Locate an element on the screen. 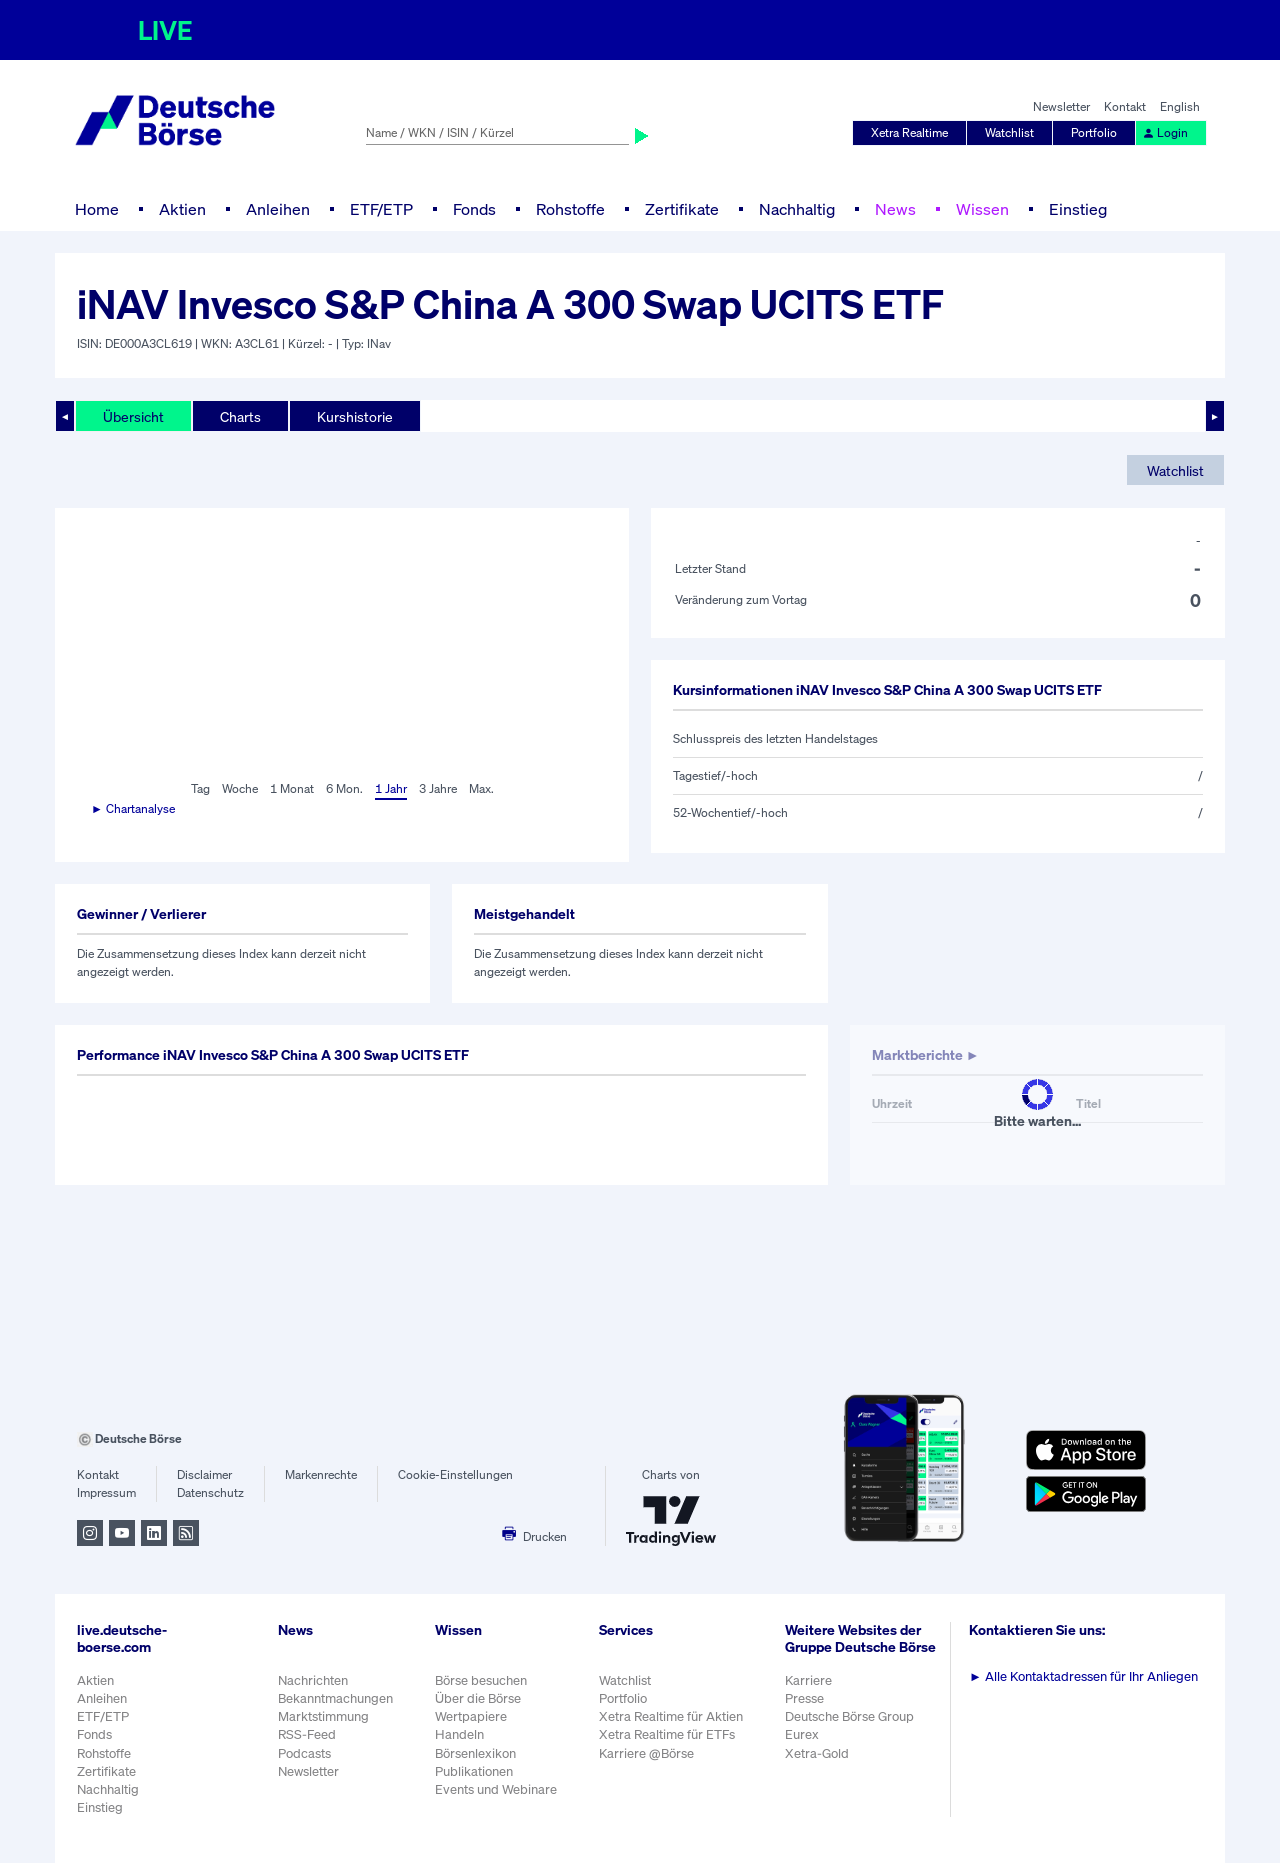  Podcasts is located at coordinates (304, 1753).